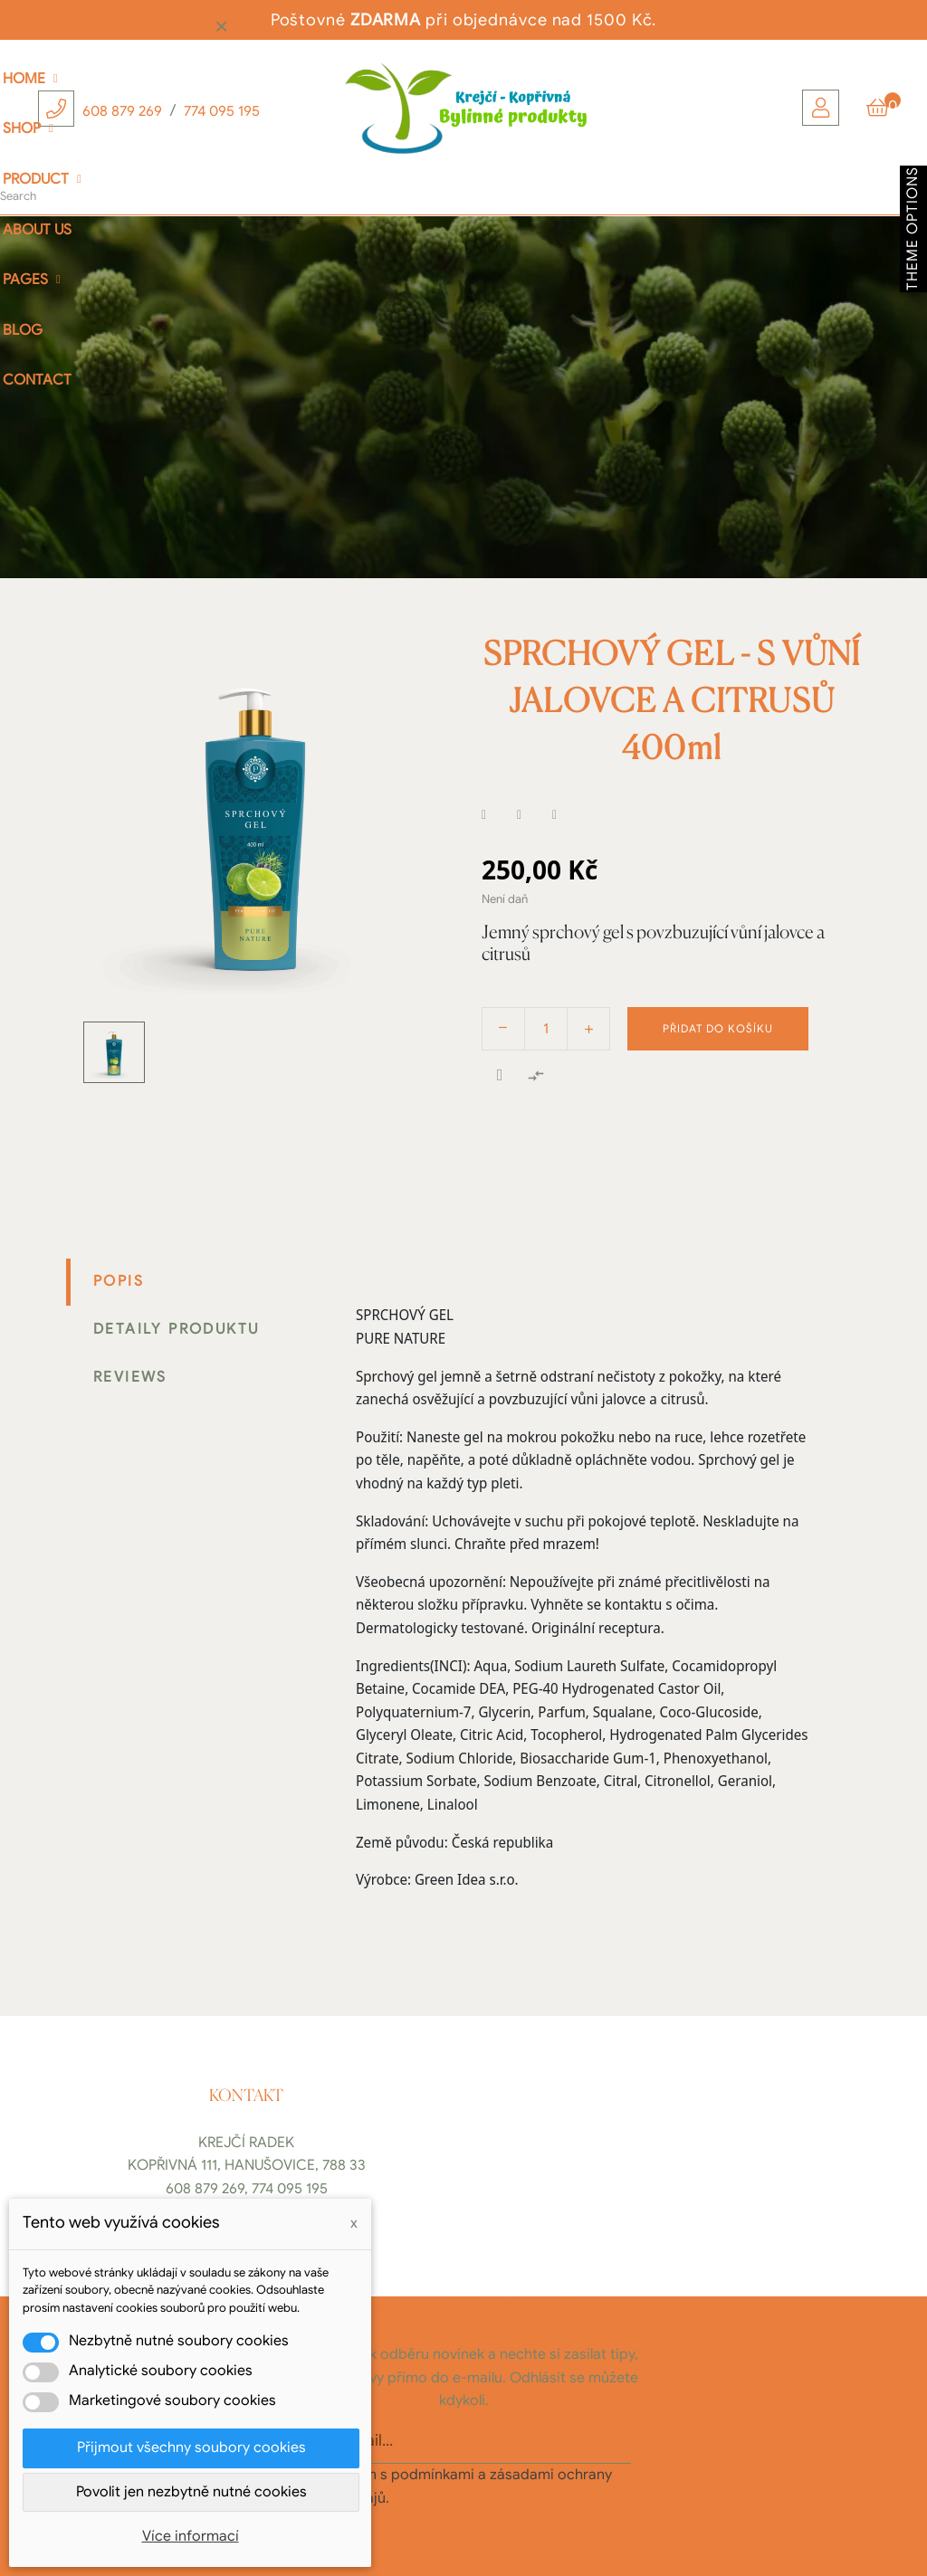 The image size is (927, 2576). I want to click on 774 095 195, so click(222, 111).